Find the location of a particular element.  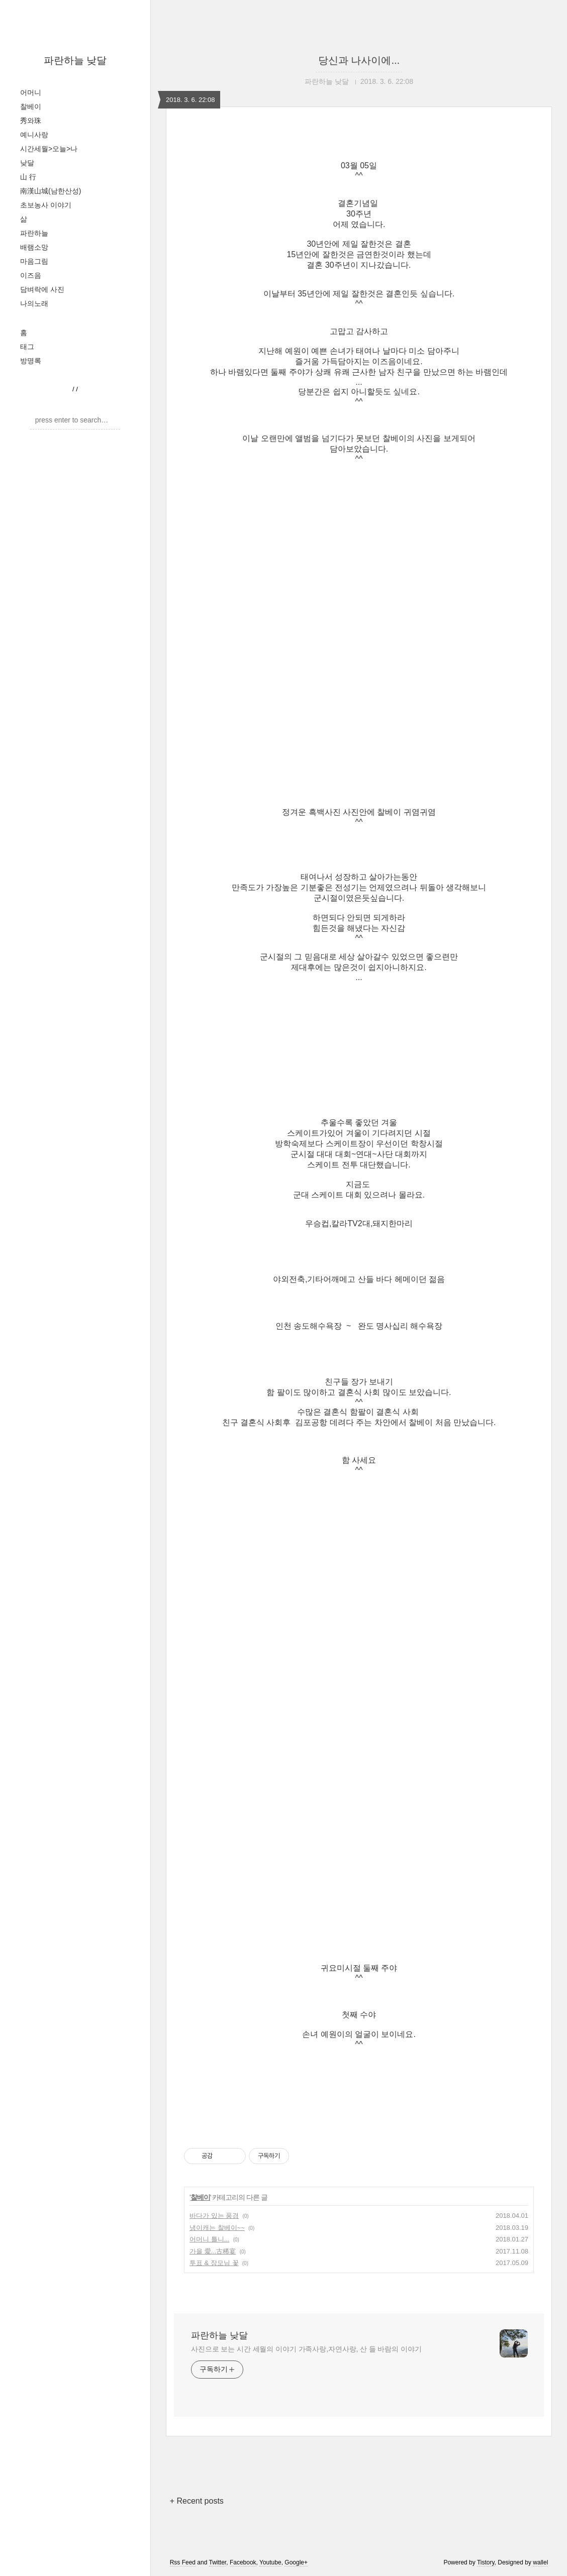

시간세월>오늘>나 is located at coordinates (48, 149).